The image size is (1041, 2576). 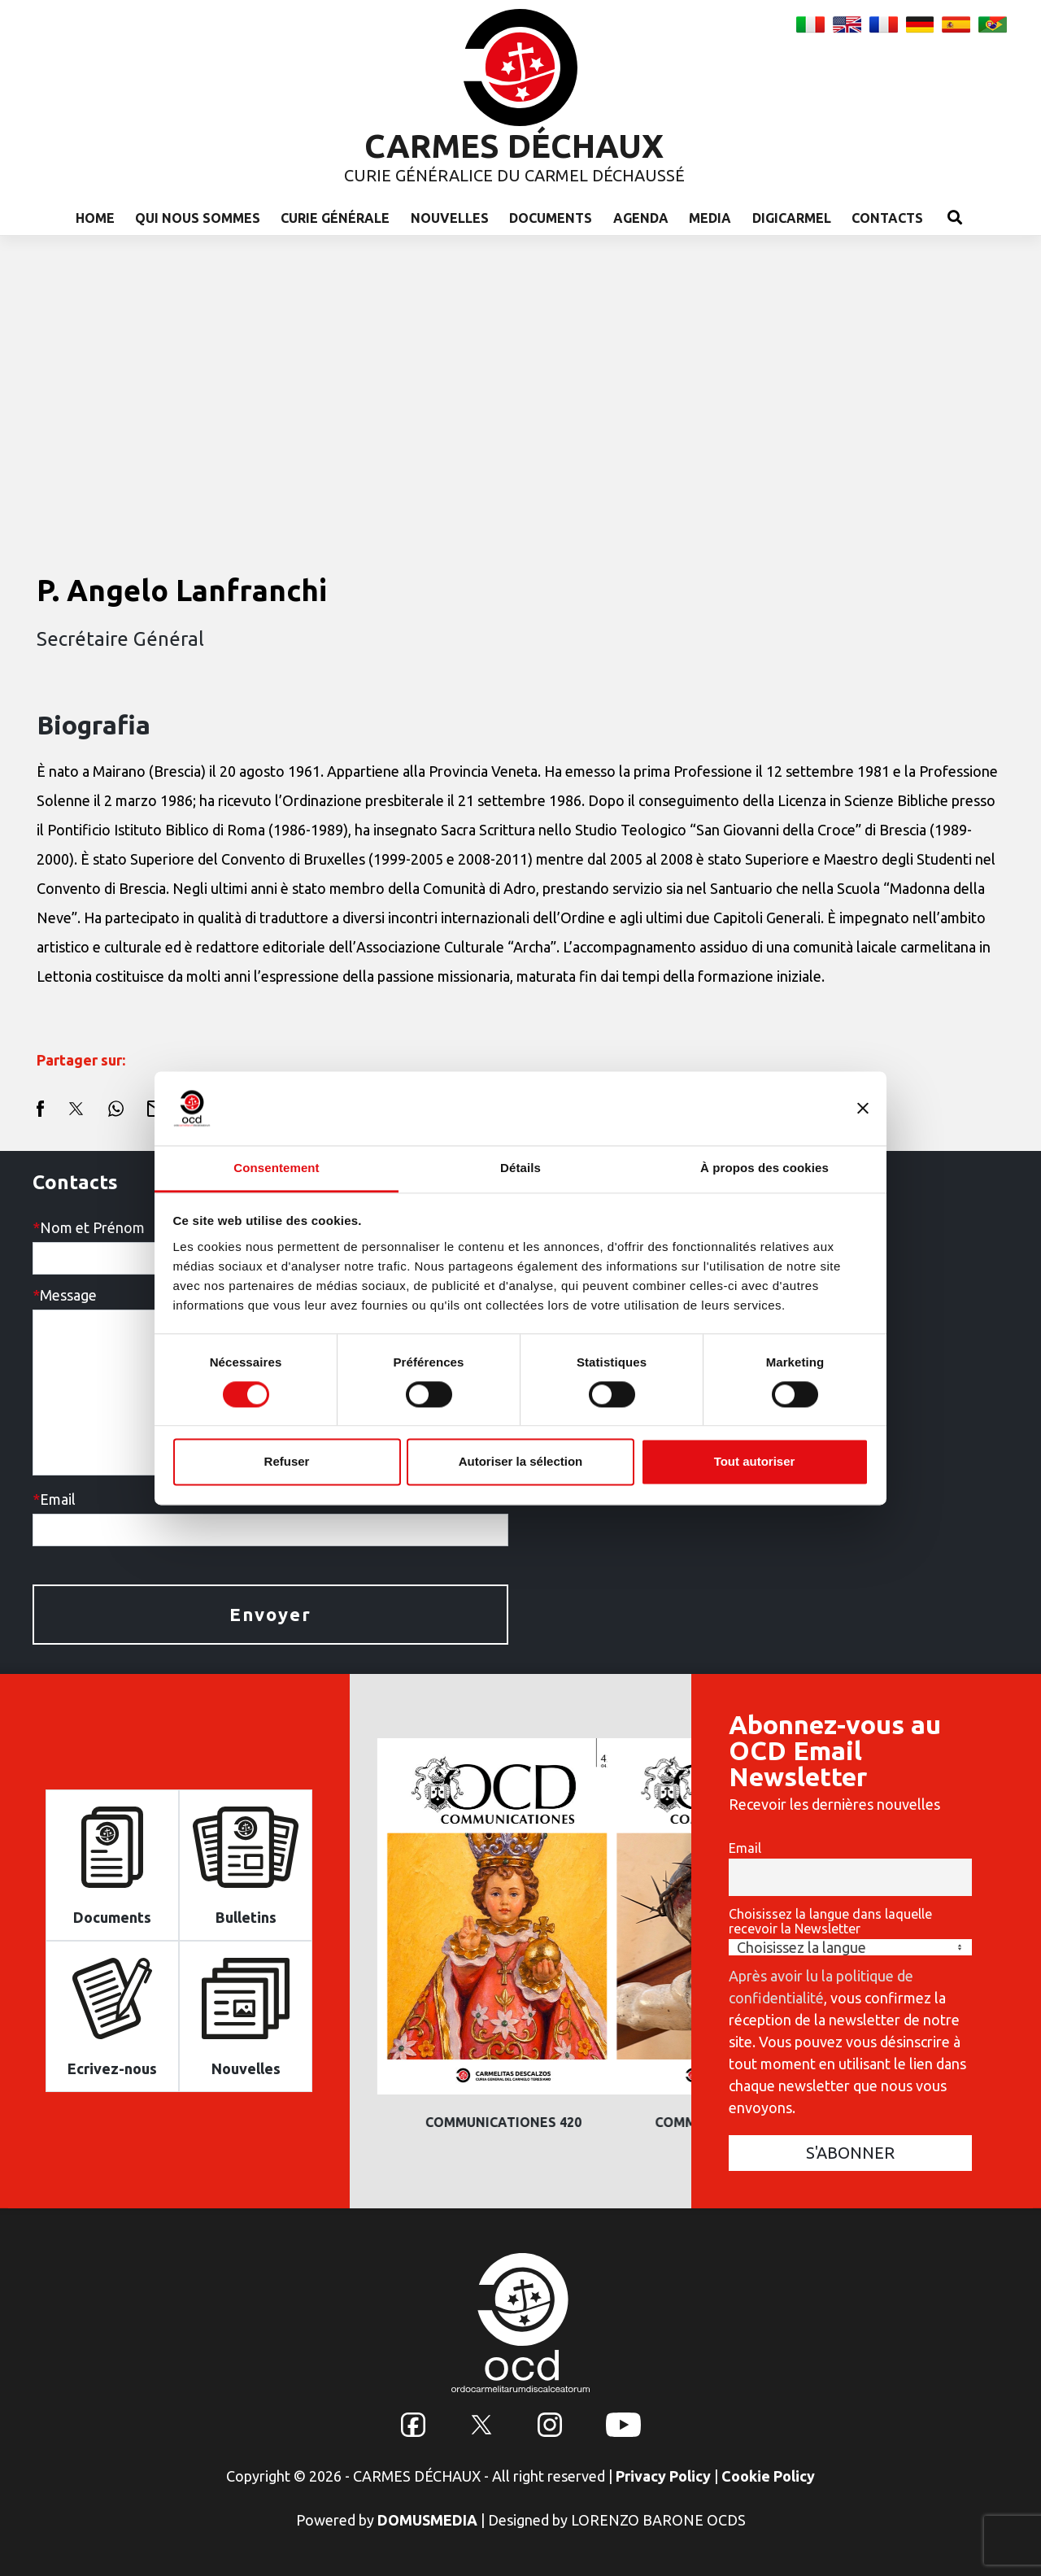 What do you see at coordinates (745, 1848) in the screenshot?
I see `Email` at bounding box center [745, 1848].